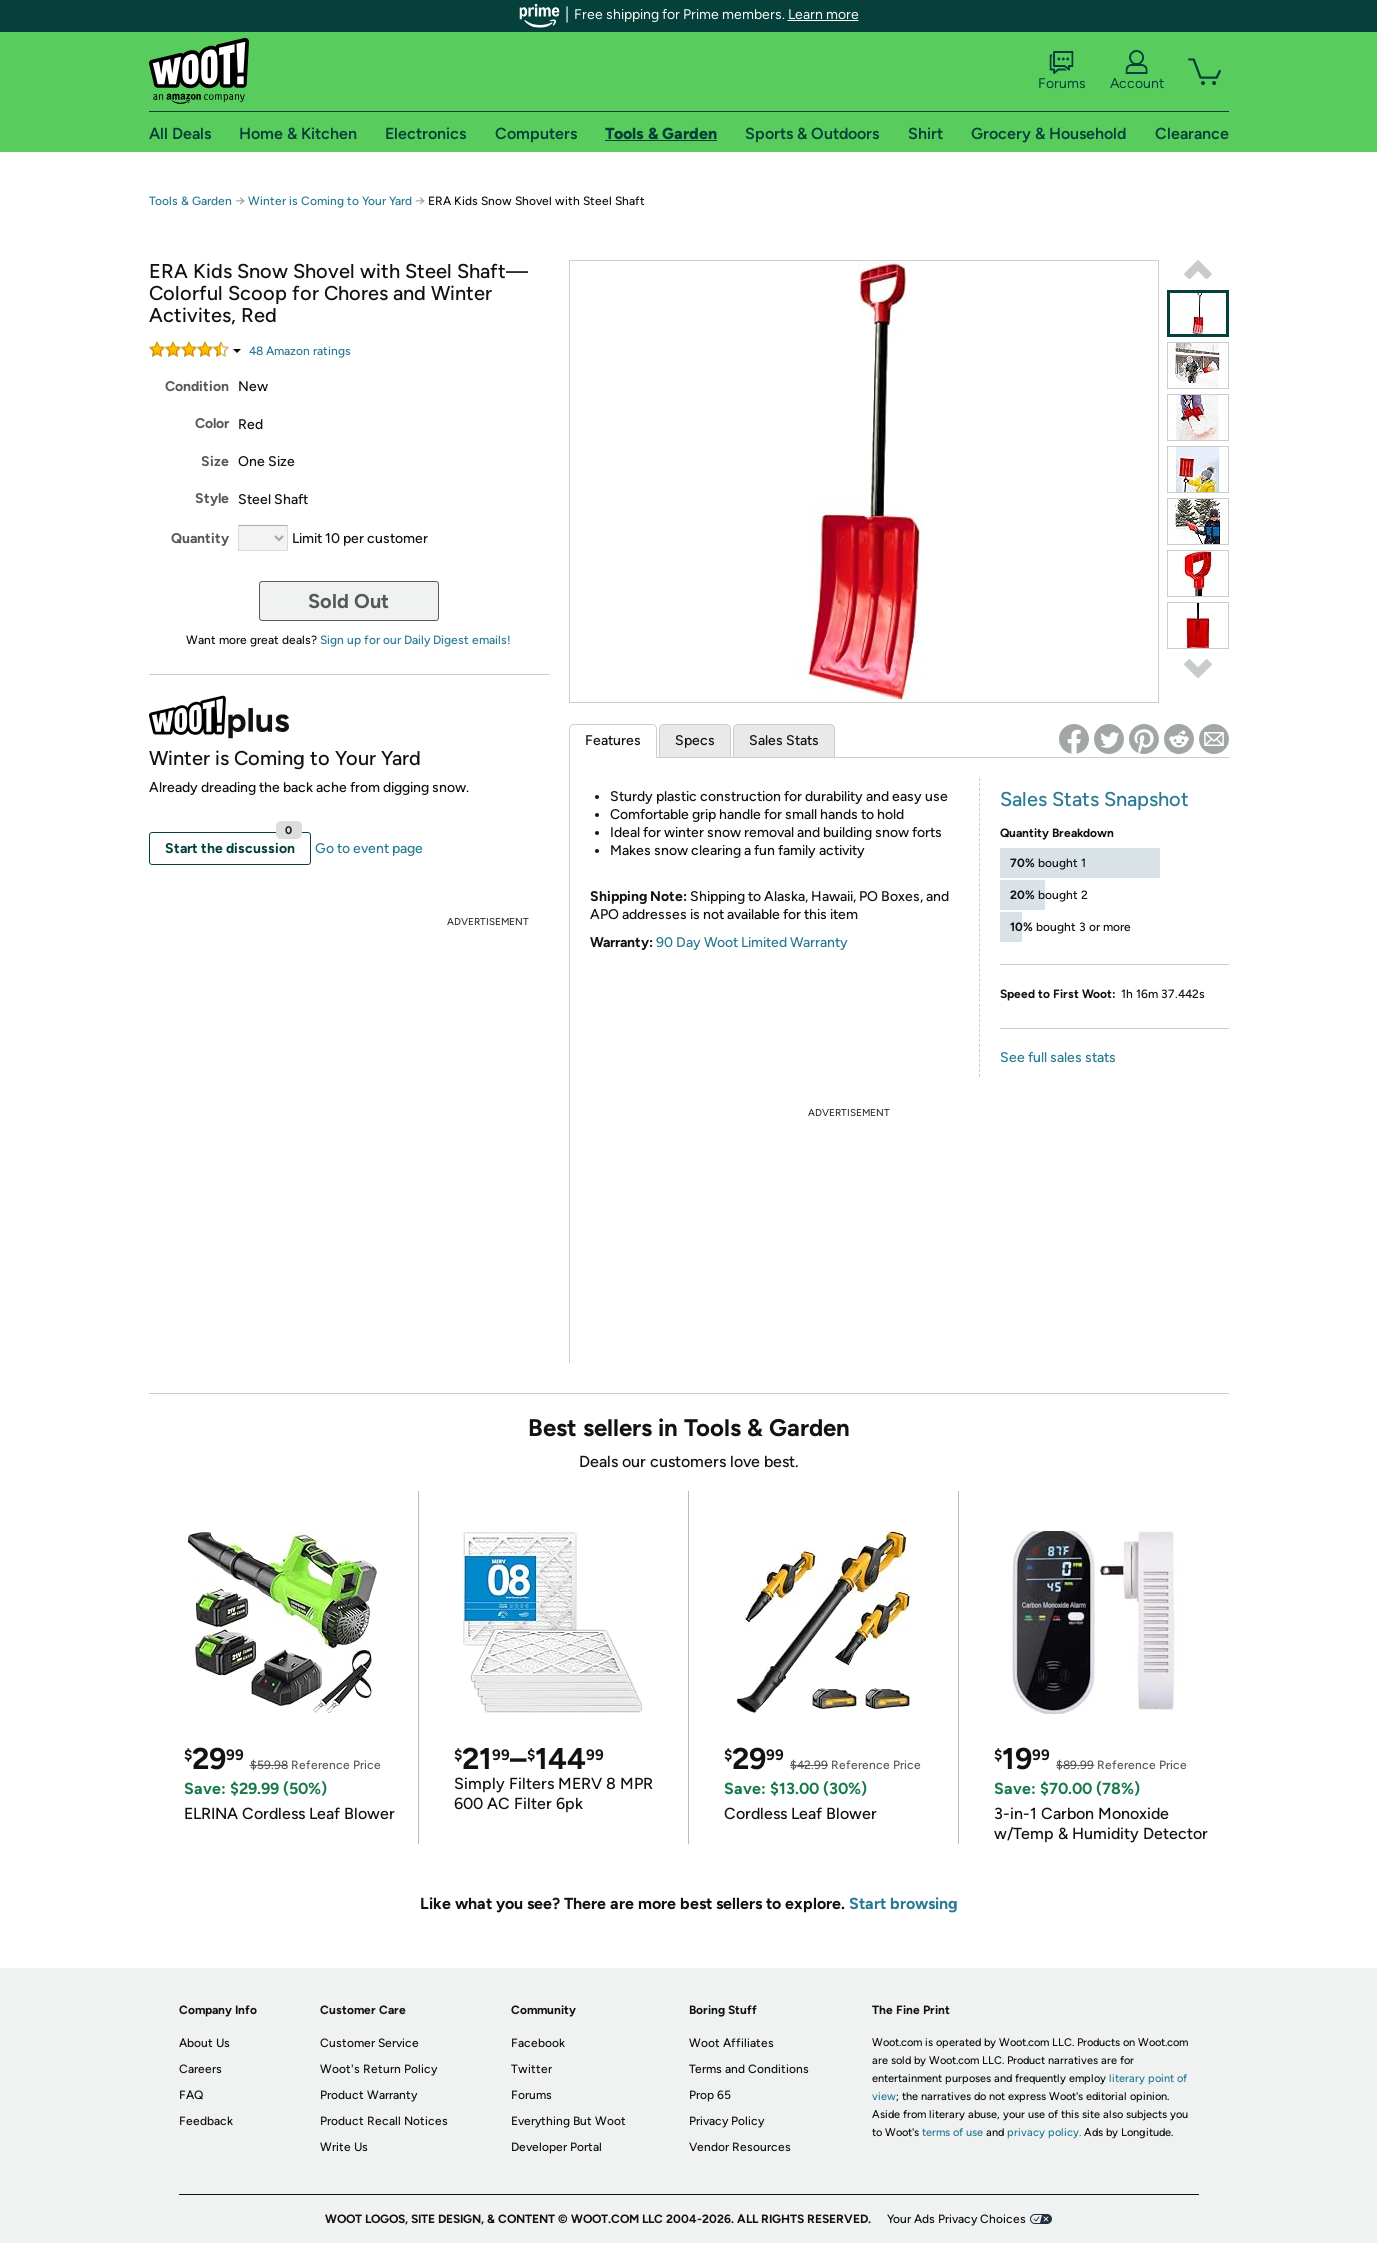 This screenshot has height=2243, width=1377. What do you see at coordinates (200, 538) in the screenshot?
I see `Quantity` at bounding box center [200, 538].